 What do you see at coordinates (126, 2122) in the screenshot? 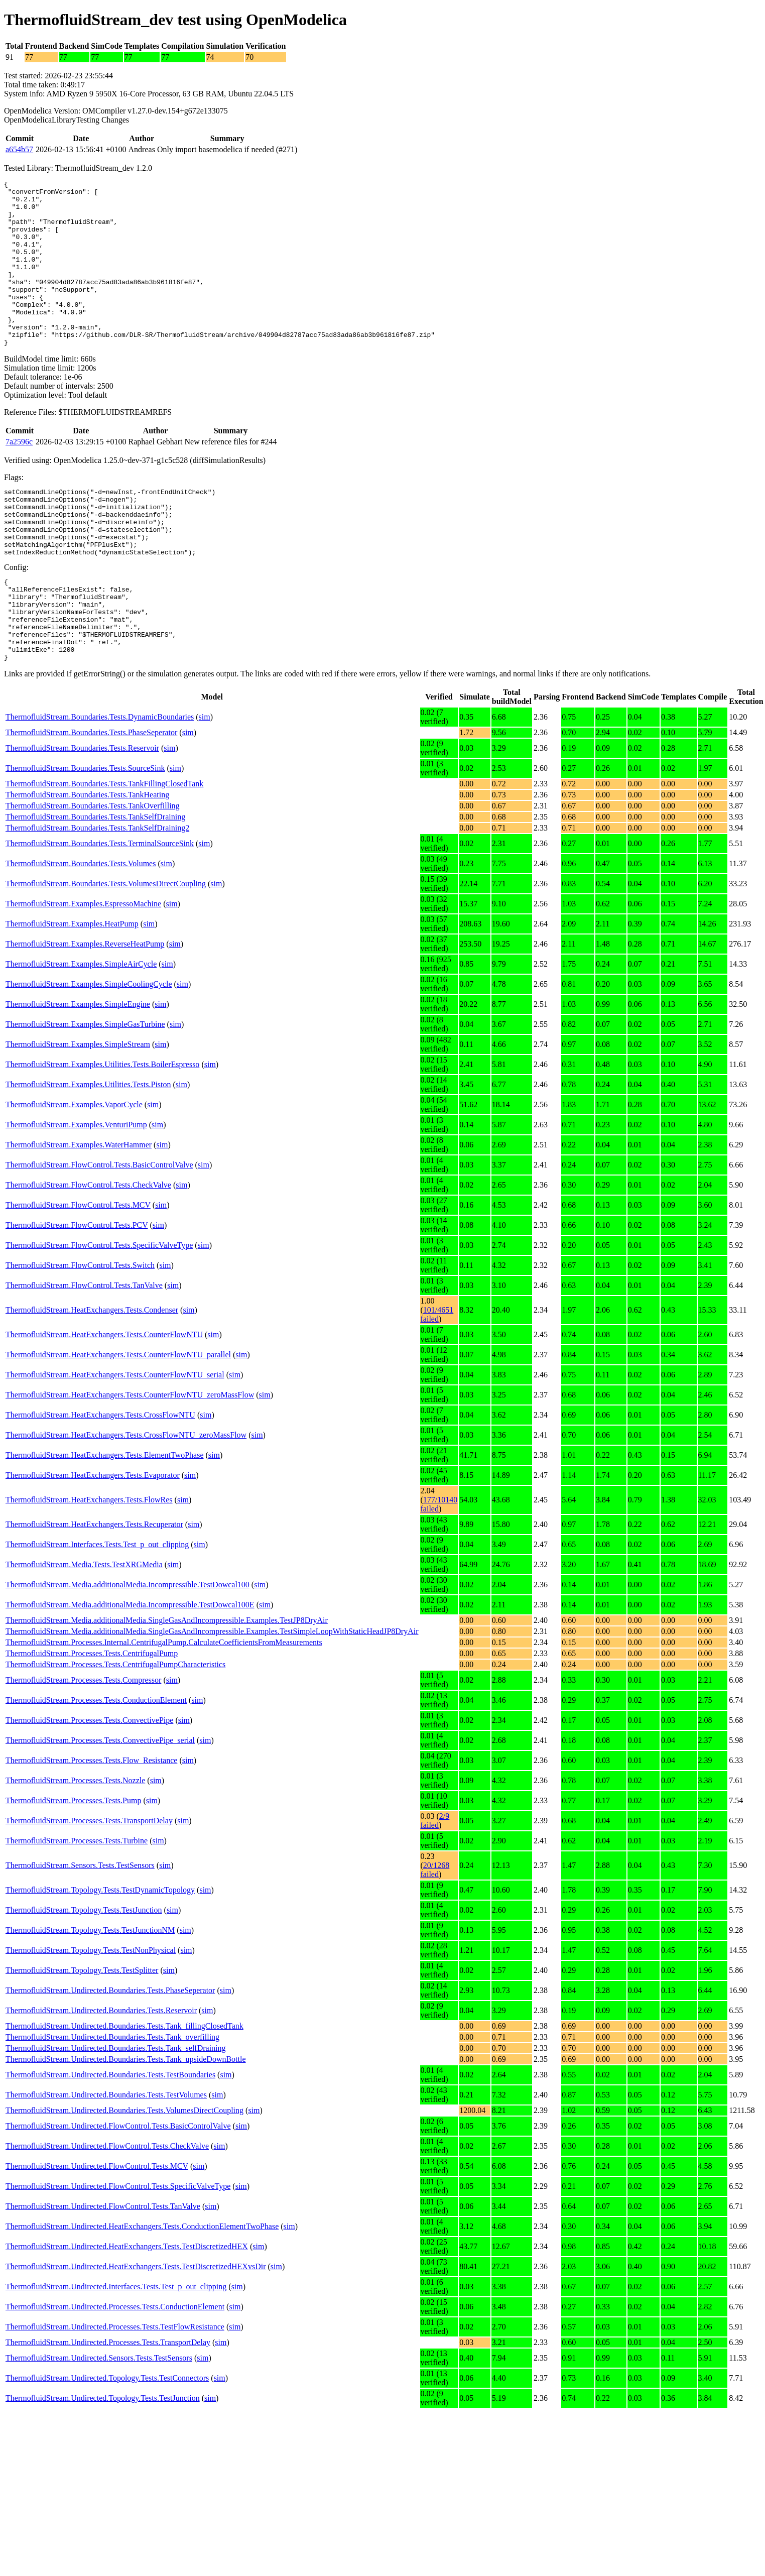
I see `ThermofluidStream.Undirected.Boundaries.Tests.Tank_upsideDownBottle` at bounding box center [126, 2122].